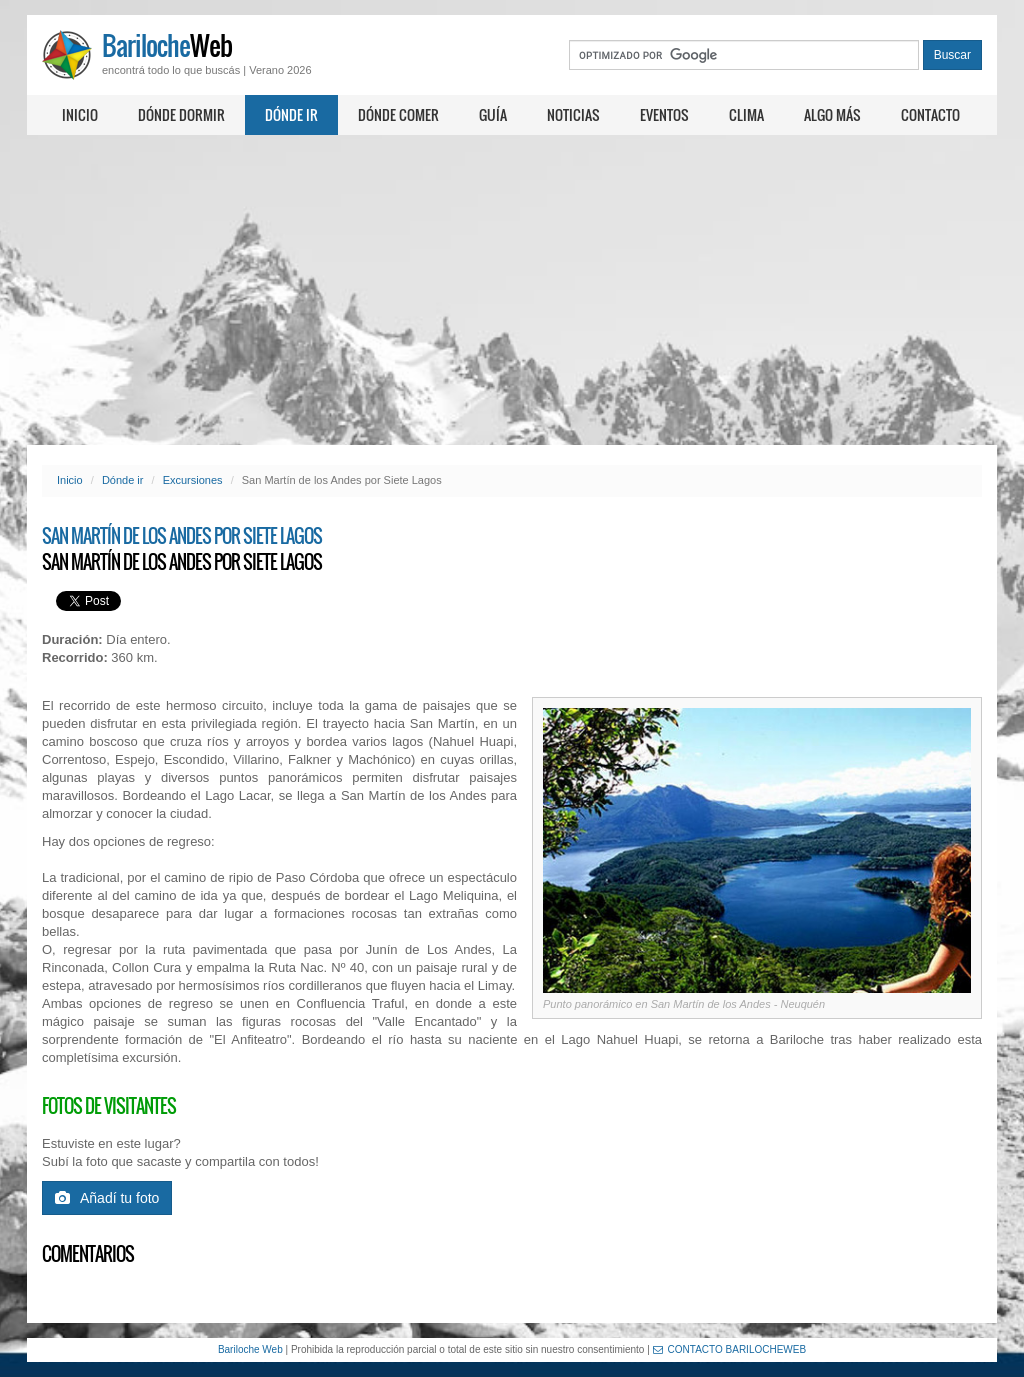 This screenshot has height=1377, width=1024. What do you see at coordinates (493, 114) in the screenshot?
I see `Guía` at bounding box center [493, 114].